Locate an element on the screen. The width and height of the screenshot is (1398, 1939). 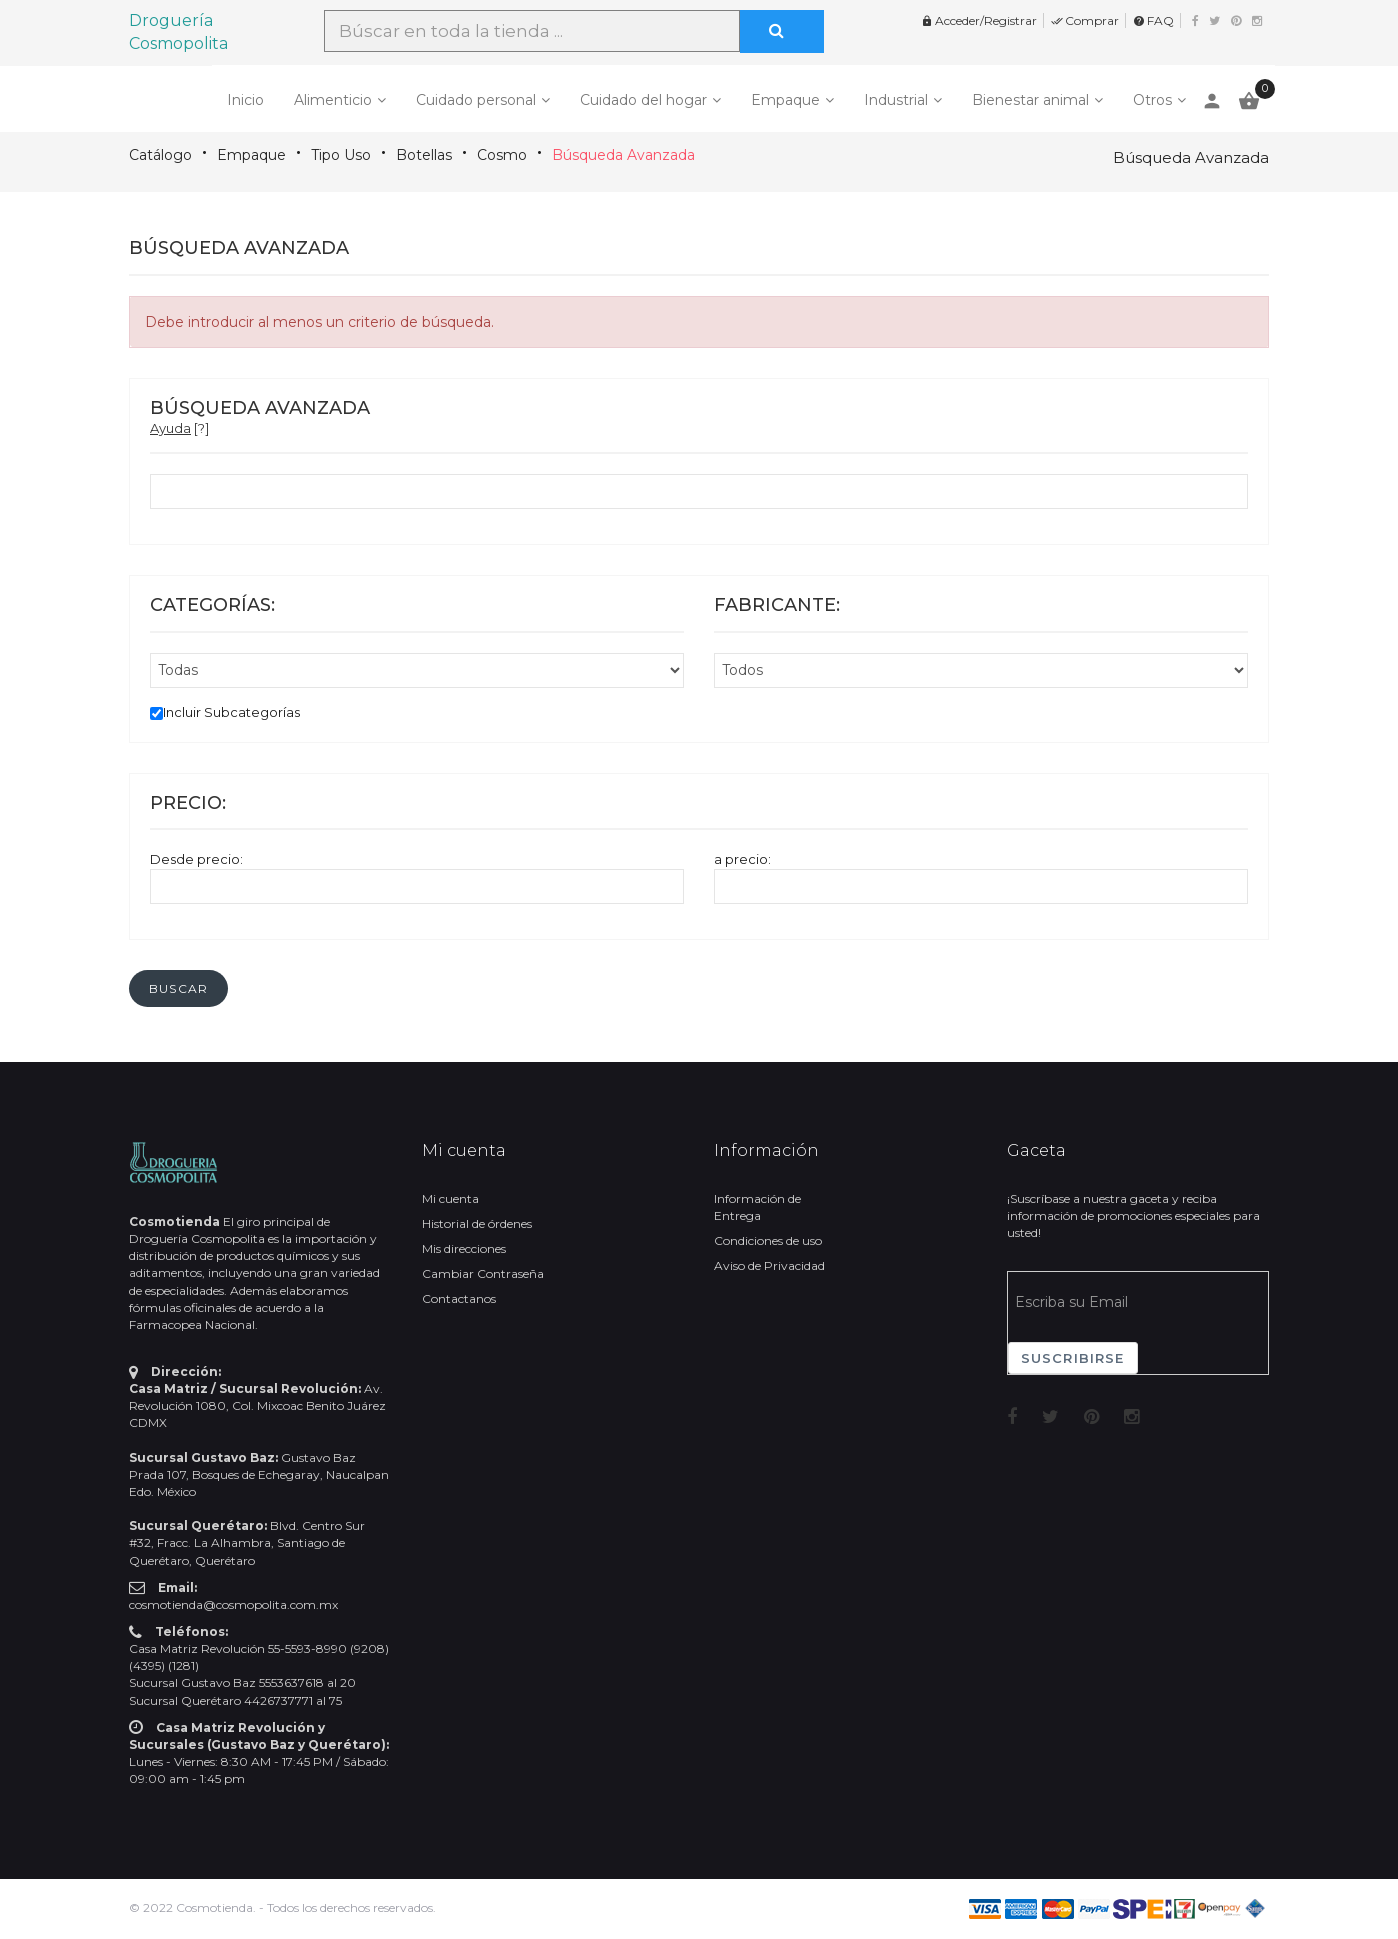
Cosmo is located at coordinates (502, 155).